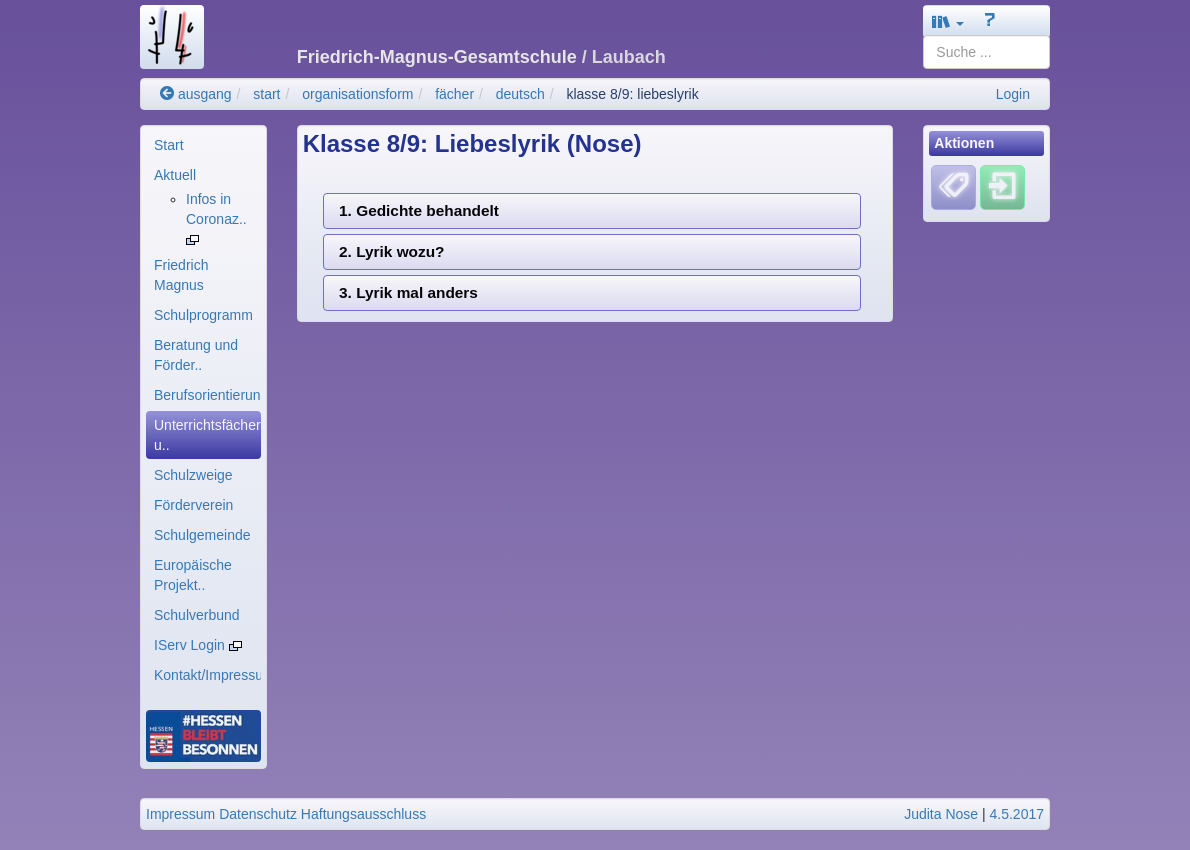  I want to click on fächer, so click(454, 94).